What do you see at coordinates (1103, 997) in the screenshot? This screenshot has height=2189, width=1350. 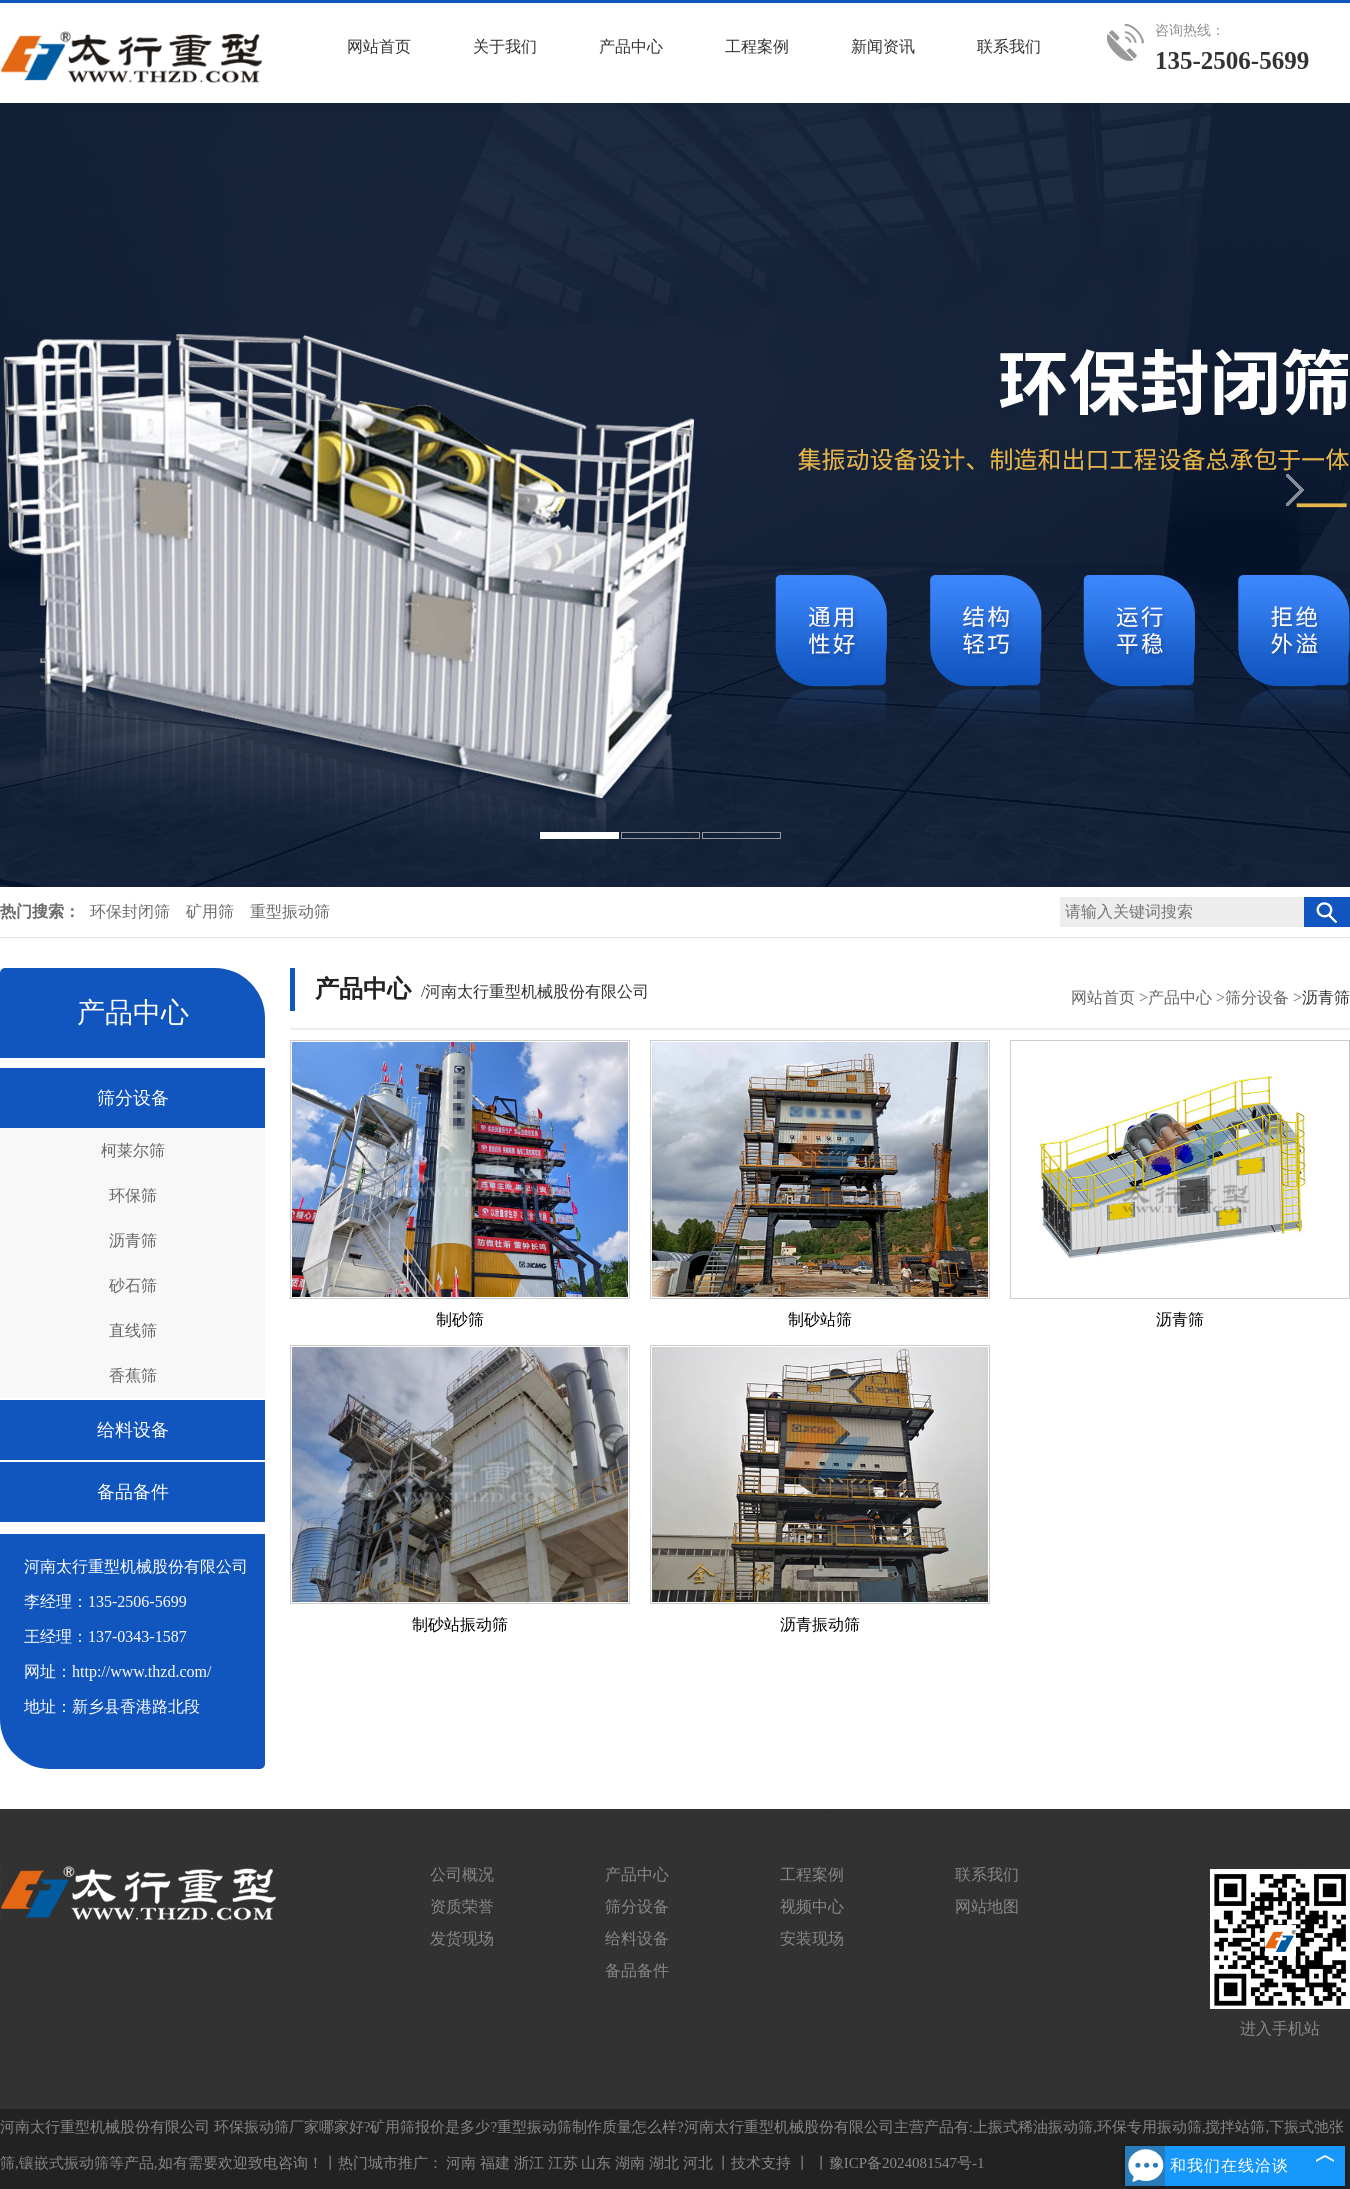 I see `网站首页` at bounding box center [1103, 997].